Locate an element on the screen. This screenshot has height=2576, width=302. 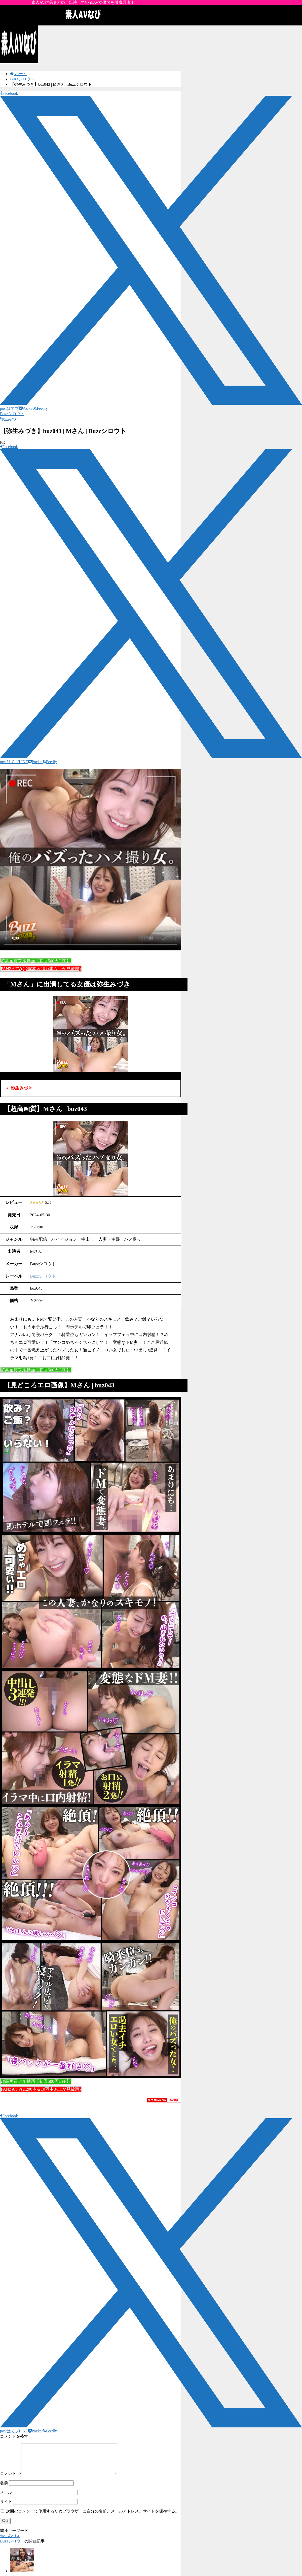
Buzzシロウト is located at coordinates (12, 414).